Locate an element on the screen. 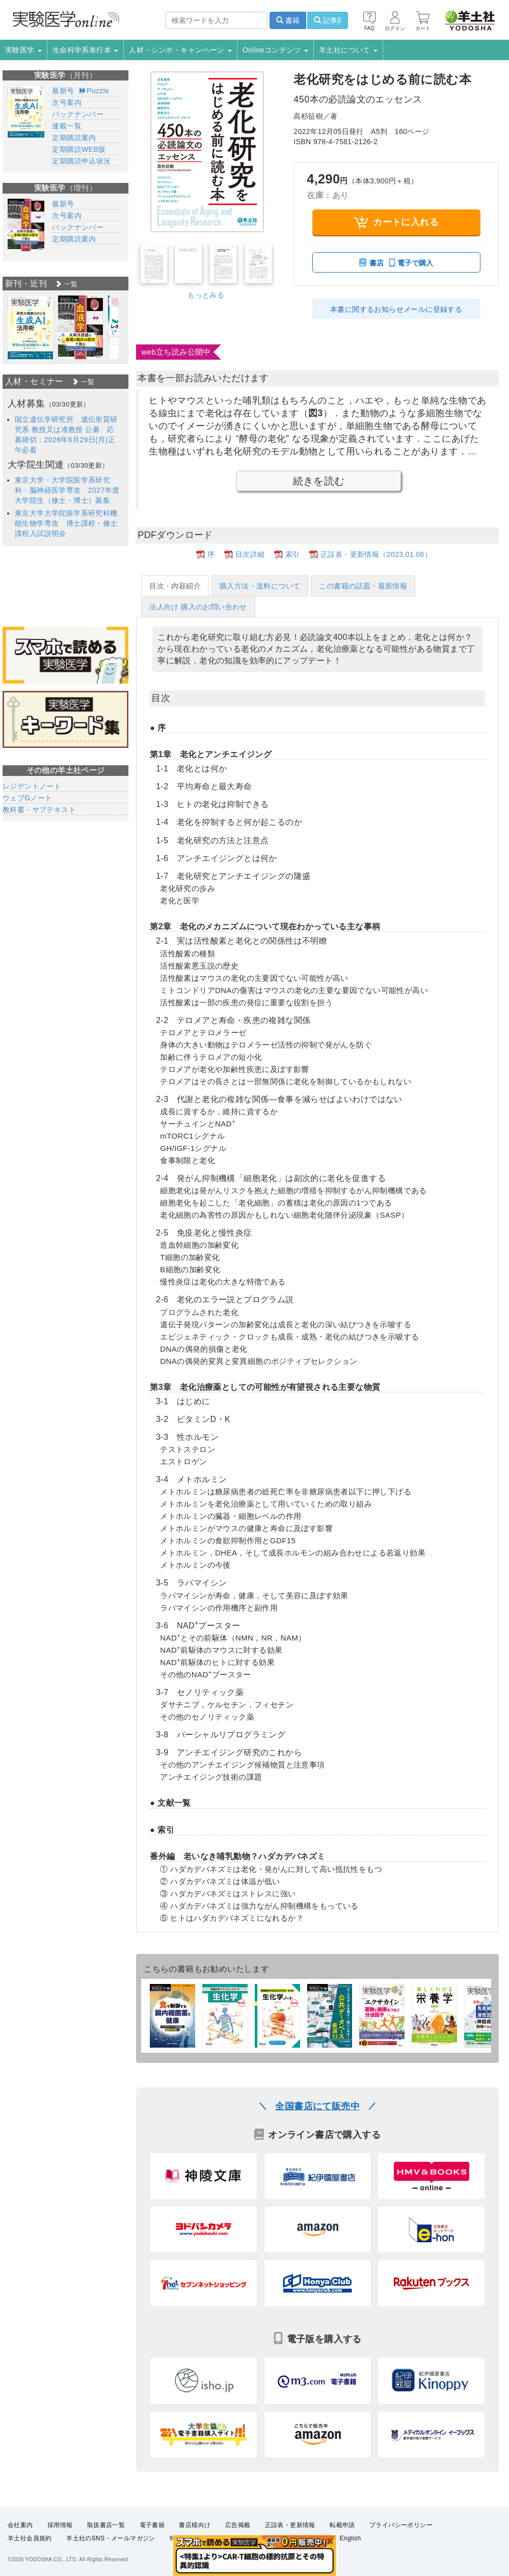  採用情報 is located at coordinates (60, 2525).